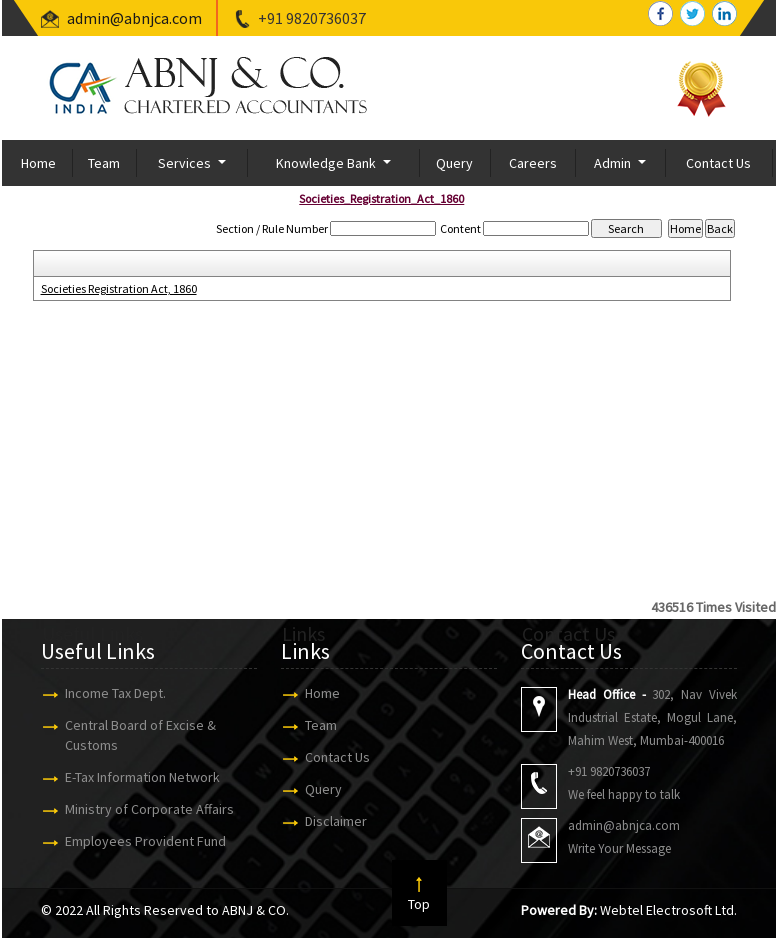  I want to click on Careers, so click(533, 163).